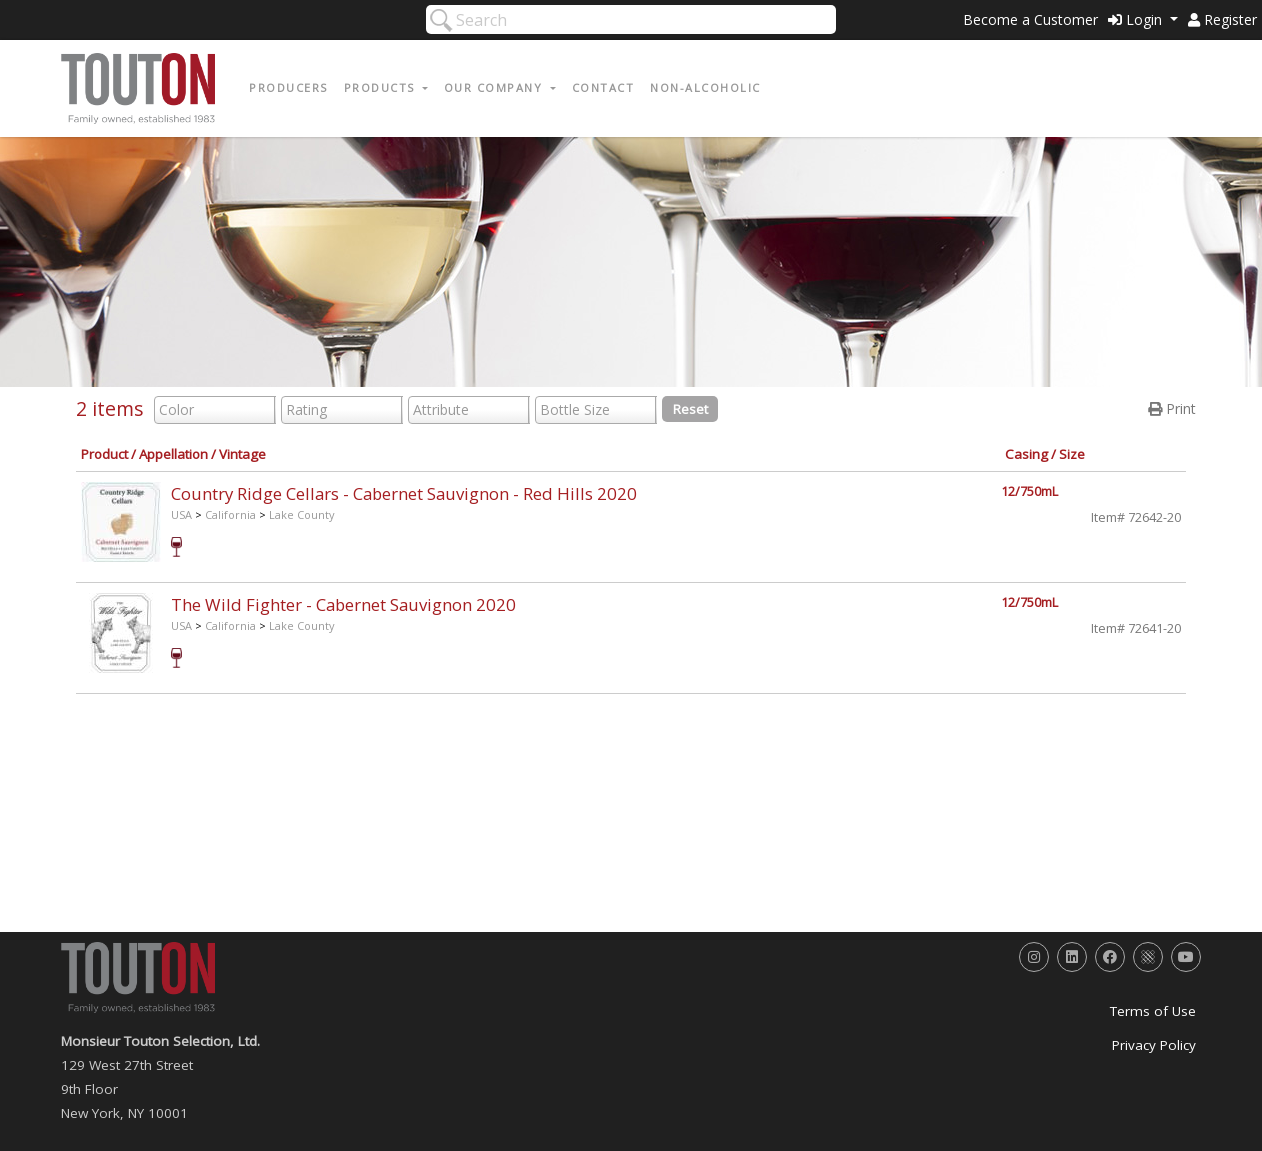 The image size is (1262, 1151). I want to click on Producers, so click(288, 87).